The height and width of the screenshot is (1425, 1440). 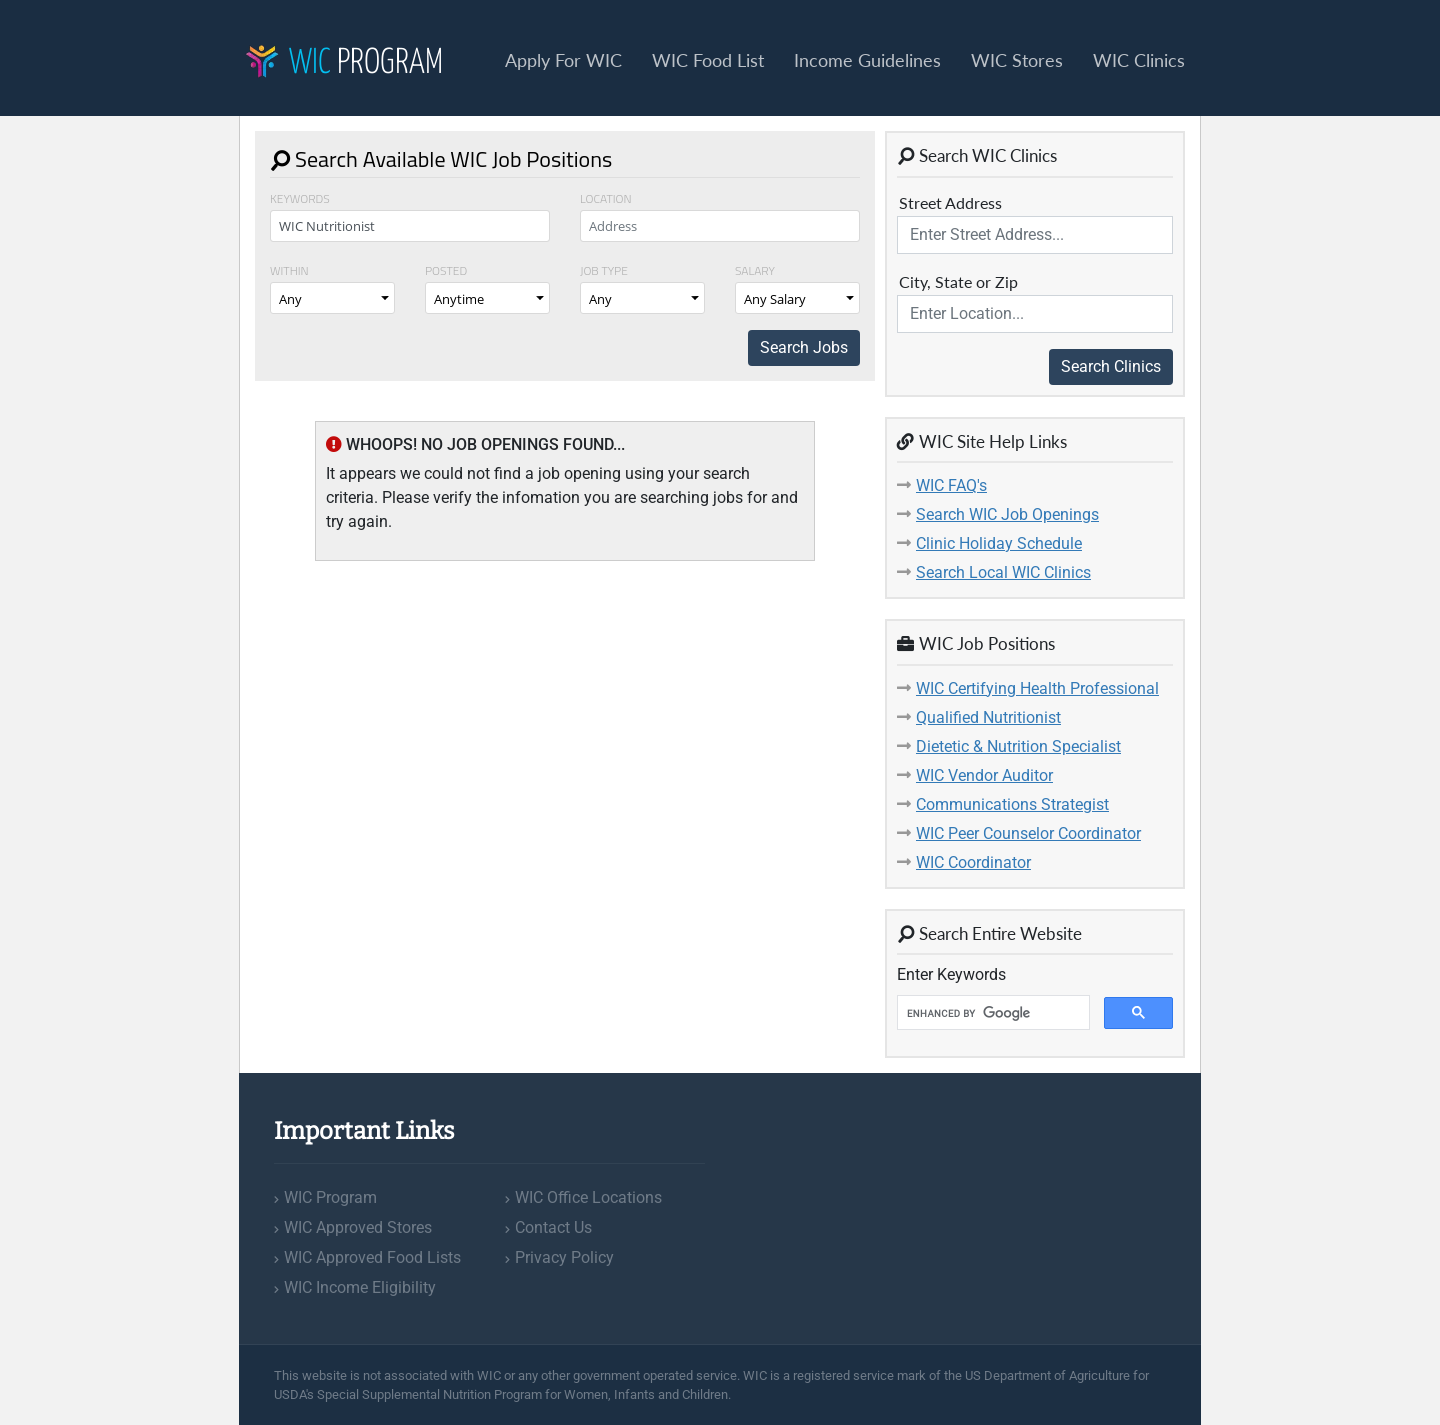 I want to click on Search Jobs, so click(x=804, y=347).